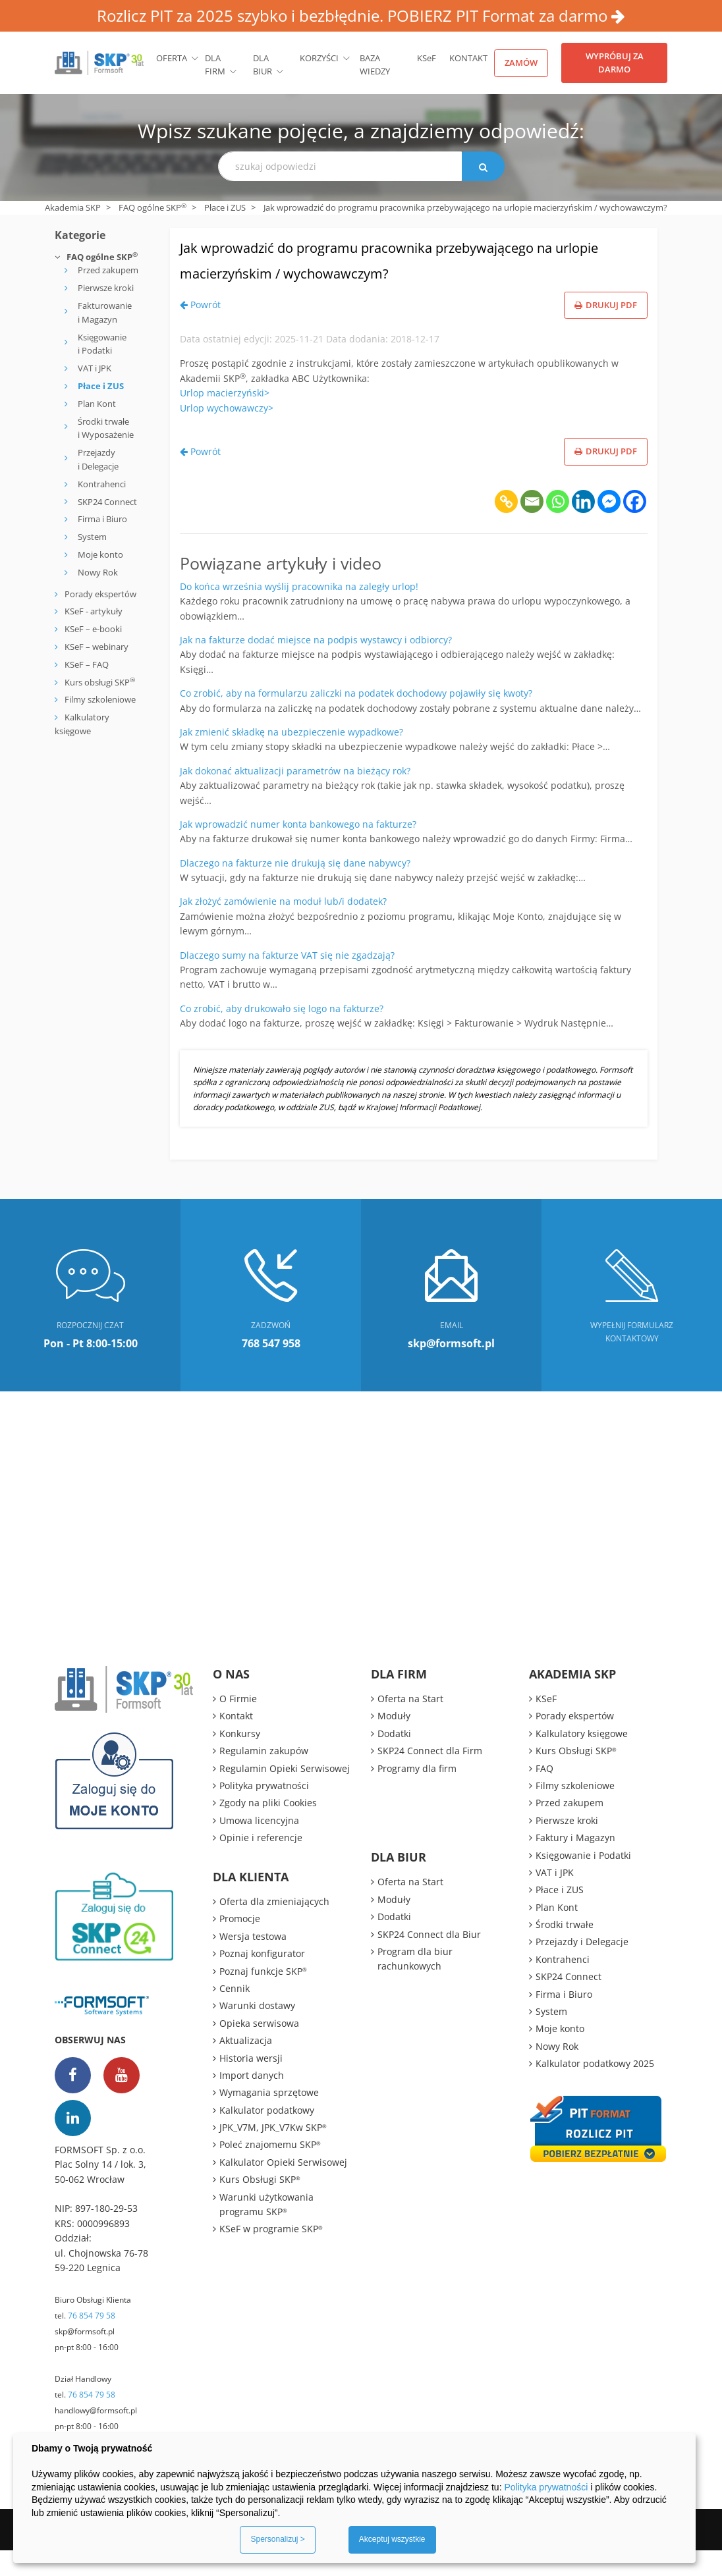  Describe the element at coordinates (582, 1759) in the screenshot. I see `Kalkulatory księgowe` at that location.